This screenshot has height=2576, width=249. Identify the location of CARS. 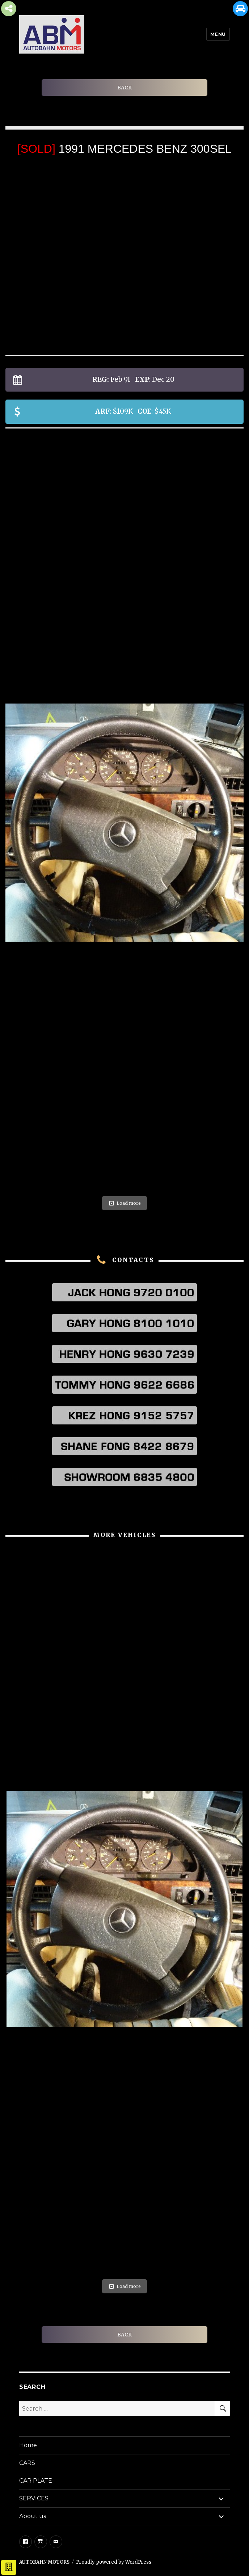
(27, 2462).